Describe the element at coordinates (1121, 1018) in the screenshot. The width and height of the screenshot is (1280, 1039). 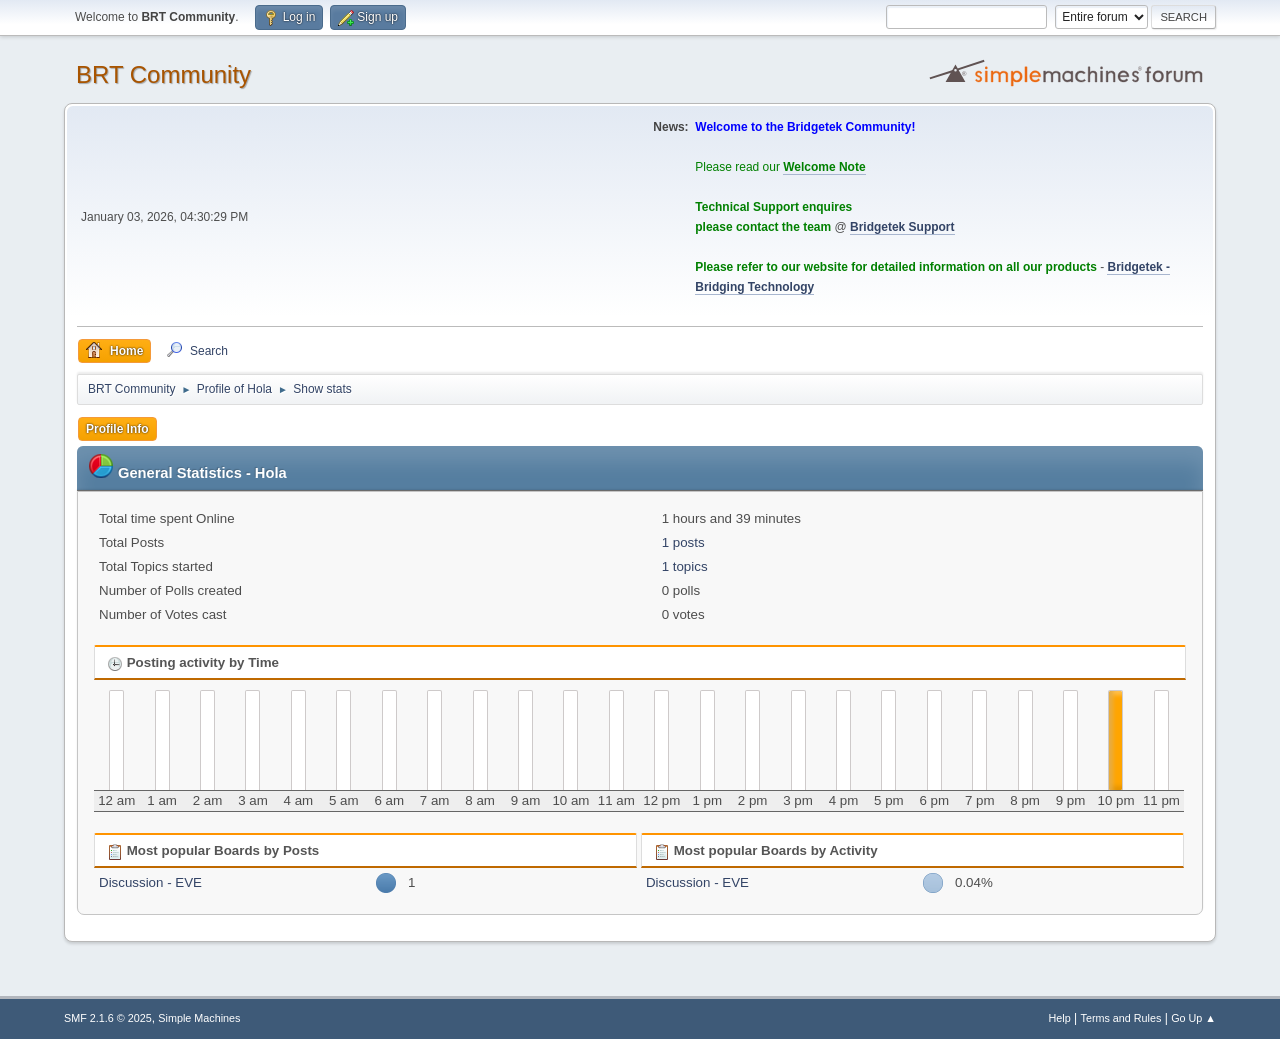
I see `Terms and Rules` at that location.